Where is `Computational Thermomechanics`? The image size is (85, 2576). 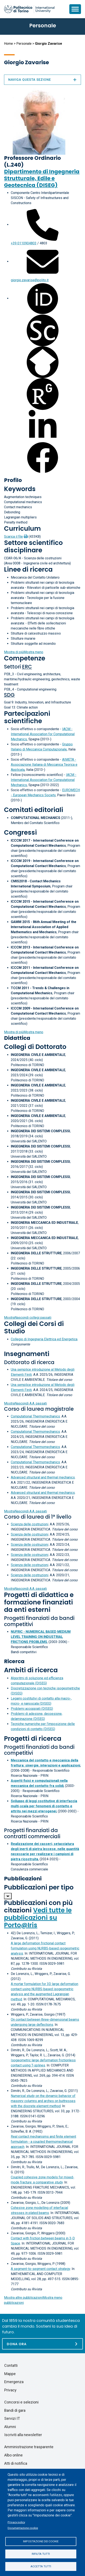 Computational Thermomechanics is located at coordinates (35, 1416).